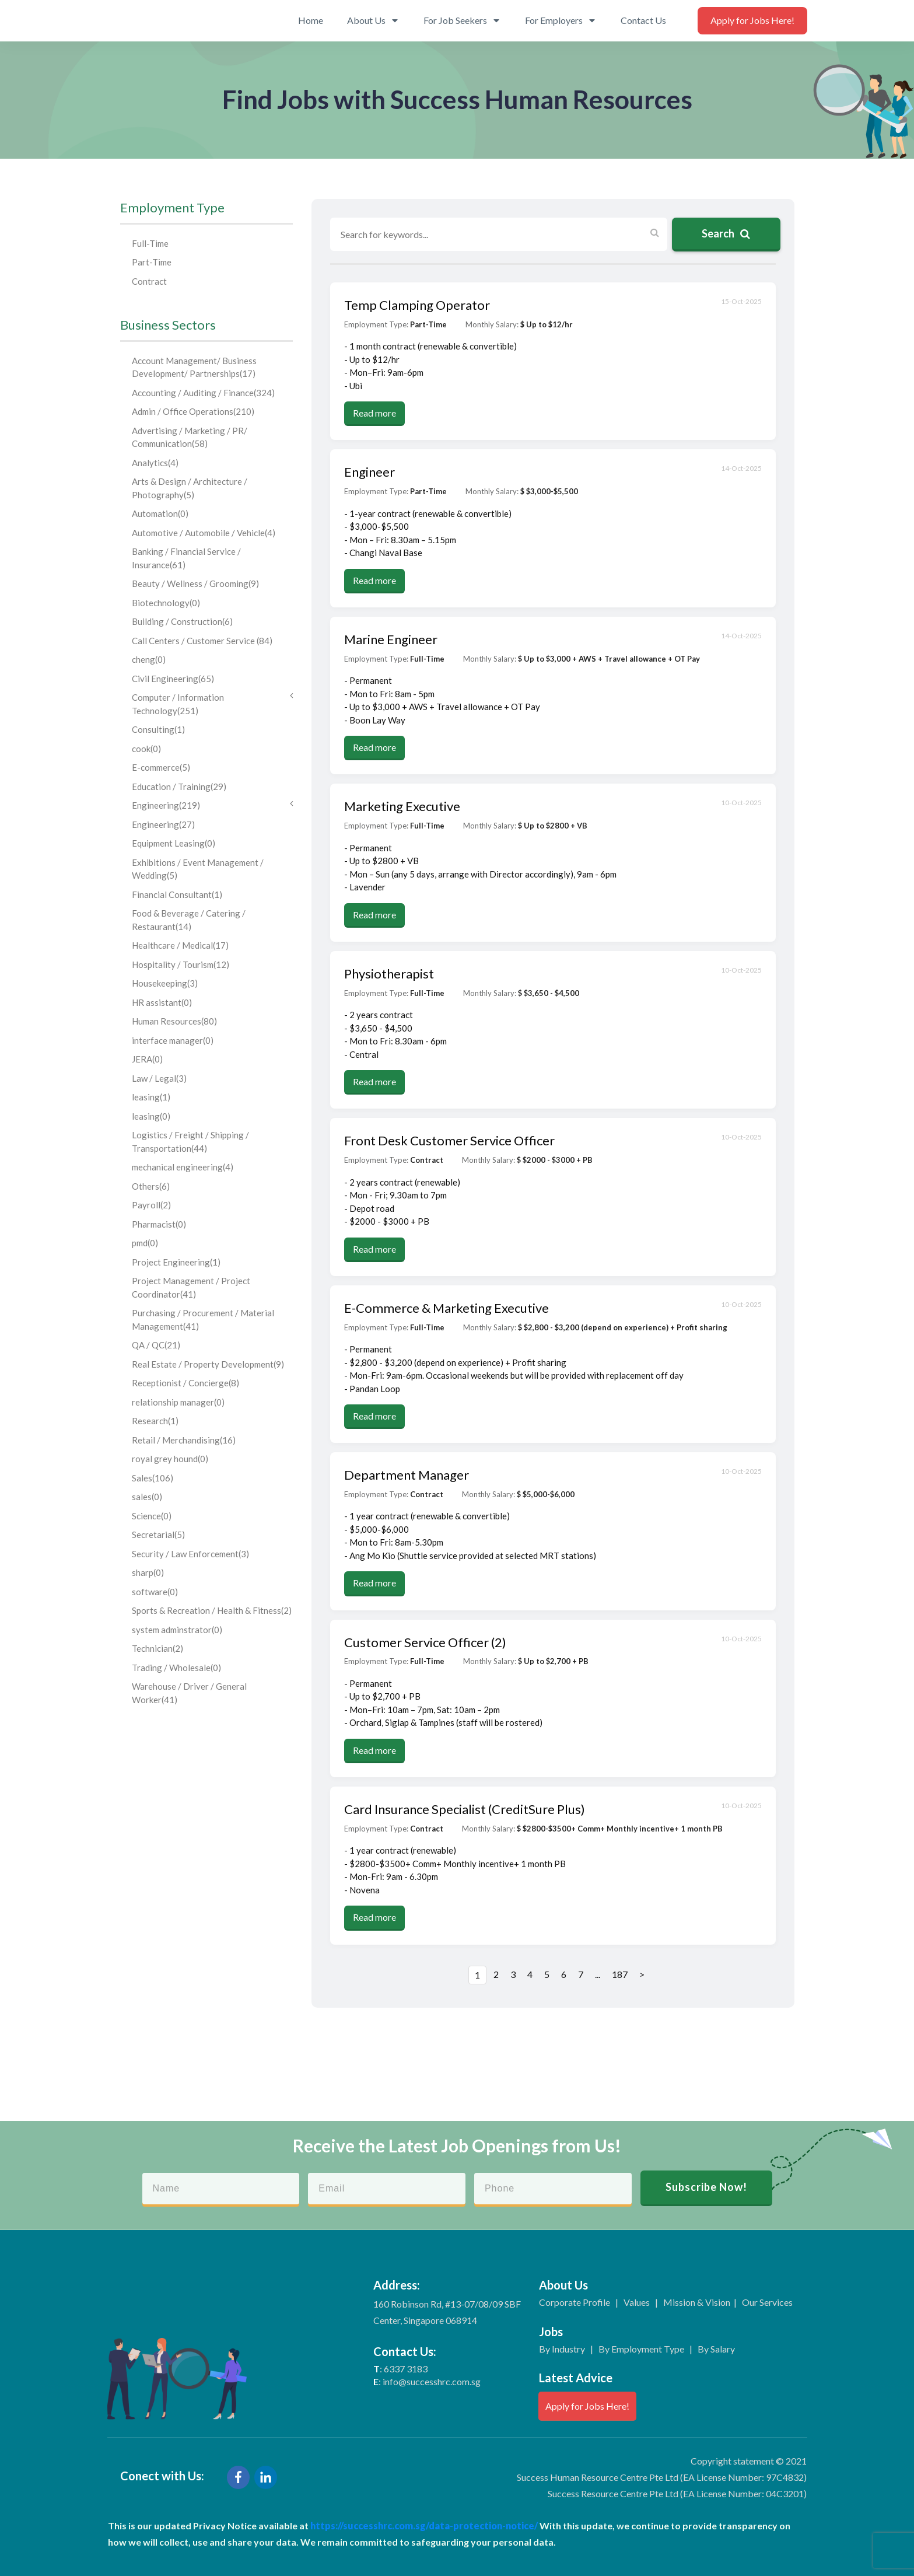 The width and height of the screenshot is (914, 2576). I want to click on Front Desk Customer Service Officer, so click(449, 1140).